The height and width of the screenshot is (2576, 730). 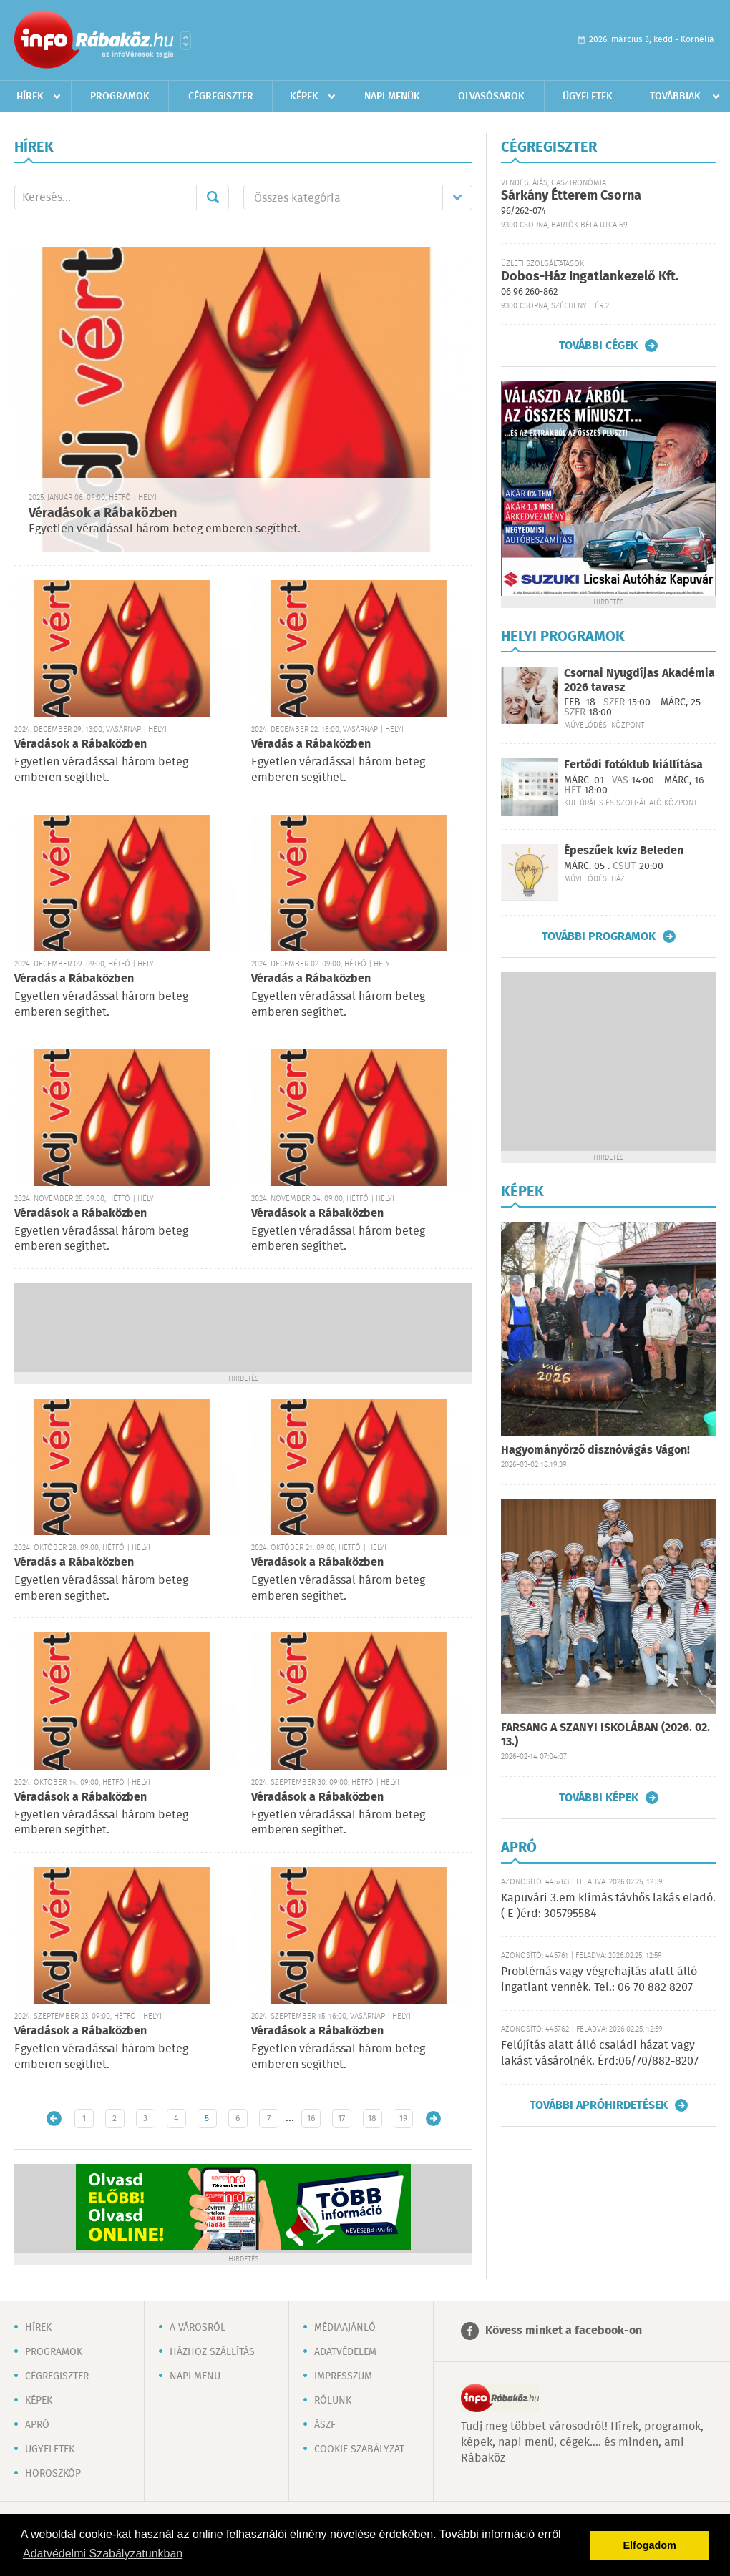 I want to click on Médiaajánló, so click(x=345, y=2328).